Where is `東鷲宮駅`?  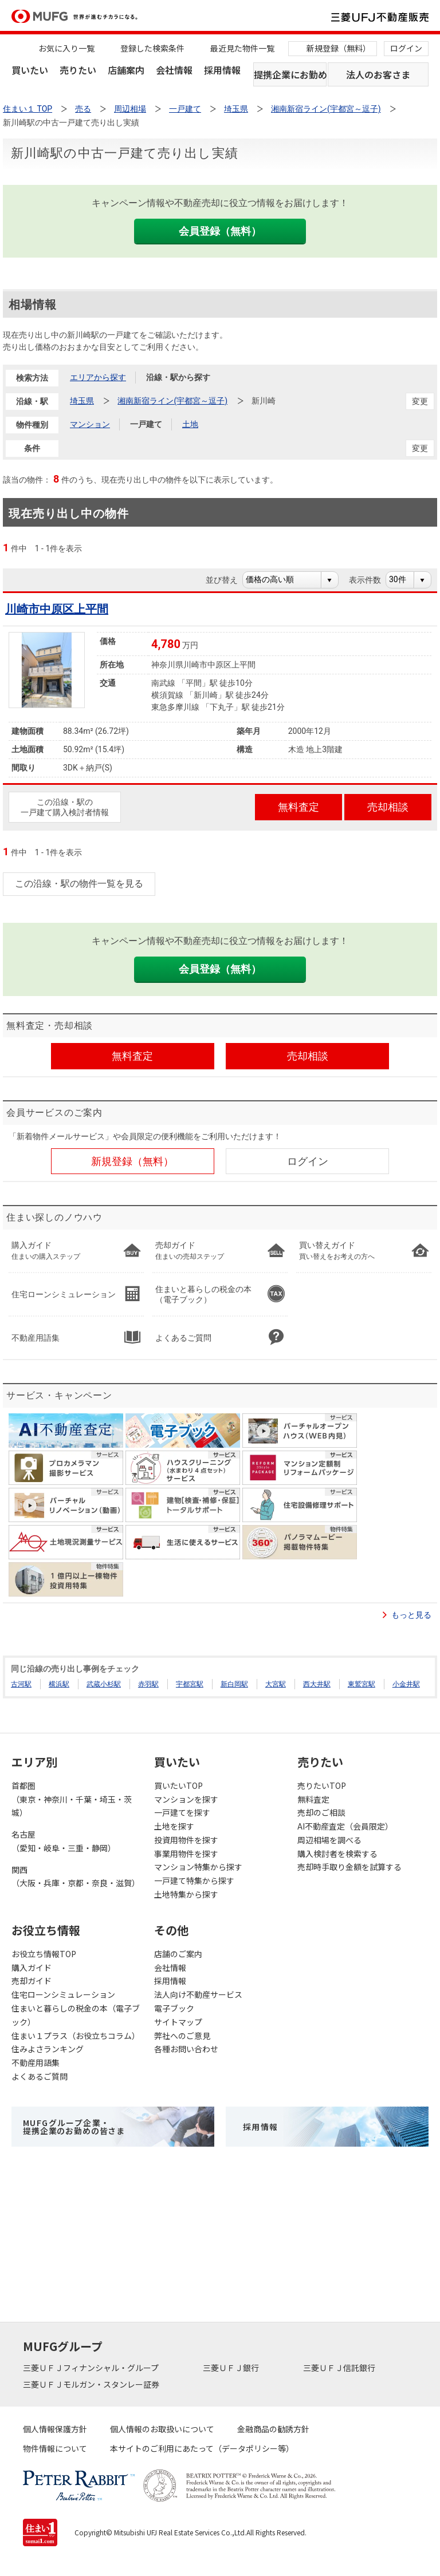 東鷲宮駅 is located at coordinates (361, 1684).